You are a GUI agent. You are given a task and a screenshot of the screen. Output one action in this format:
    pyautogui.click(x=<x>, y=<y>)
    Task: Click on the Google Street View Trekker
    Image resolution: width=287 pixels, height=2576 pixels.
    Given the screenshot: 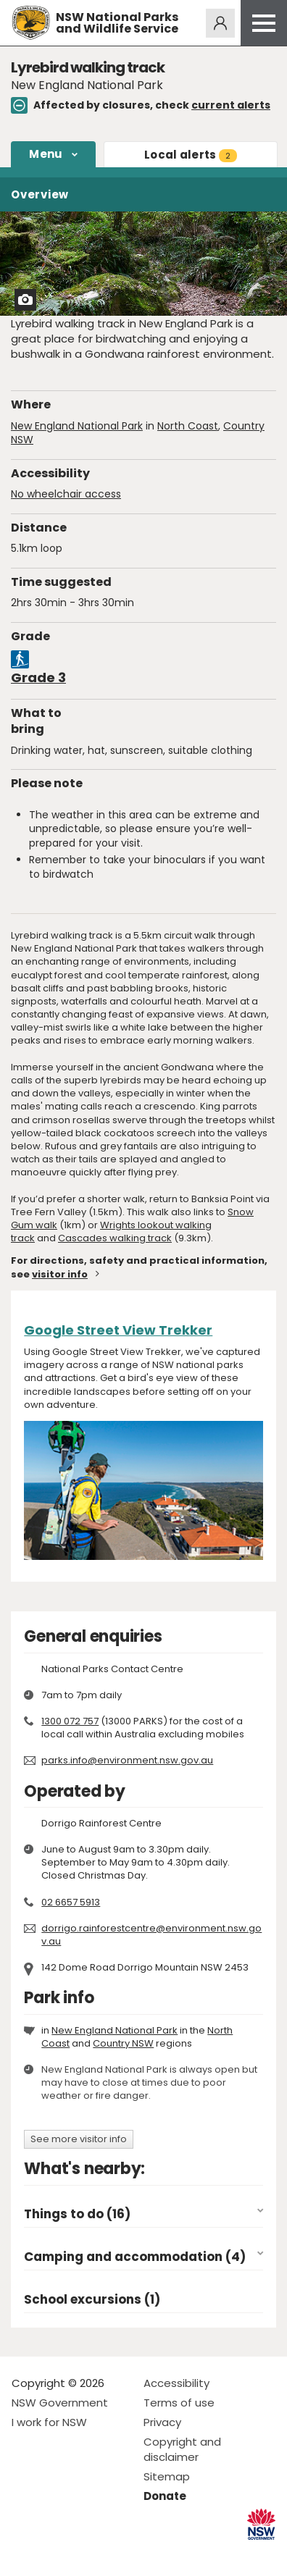 What is the action you would take?
    pyautogui.click(x=118, y=1330)
    